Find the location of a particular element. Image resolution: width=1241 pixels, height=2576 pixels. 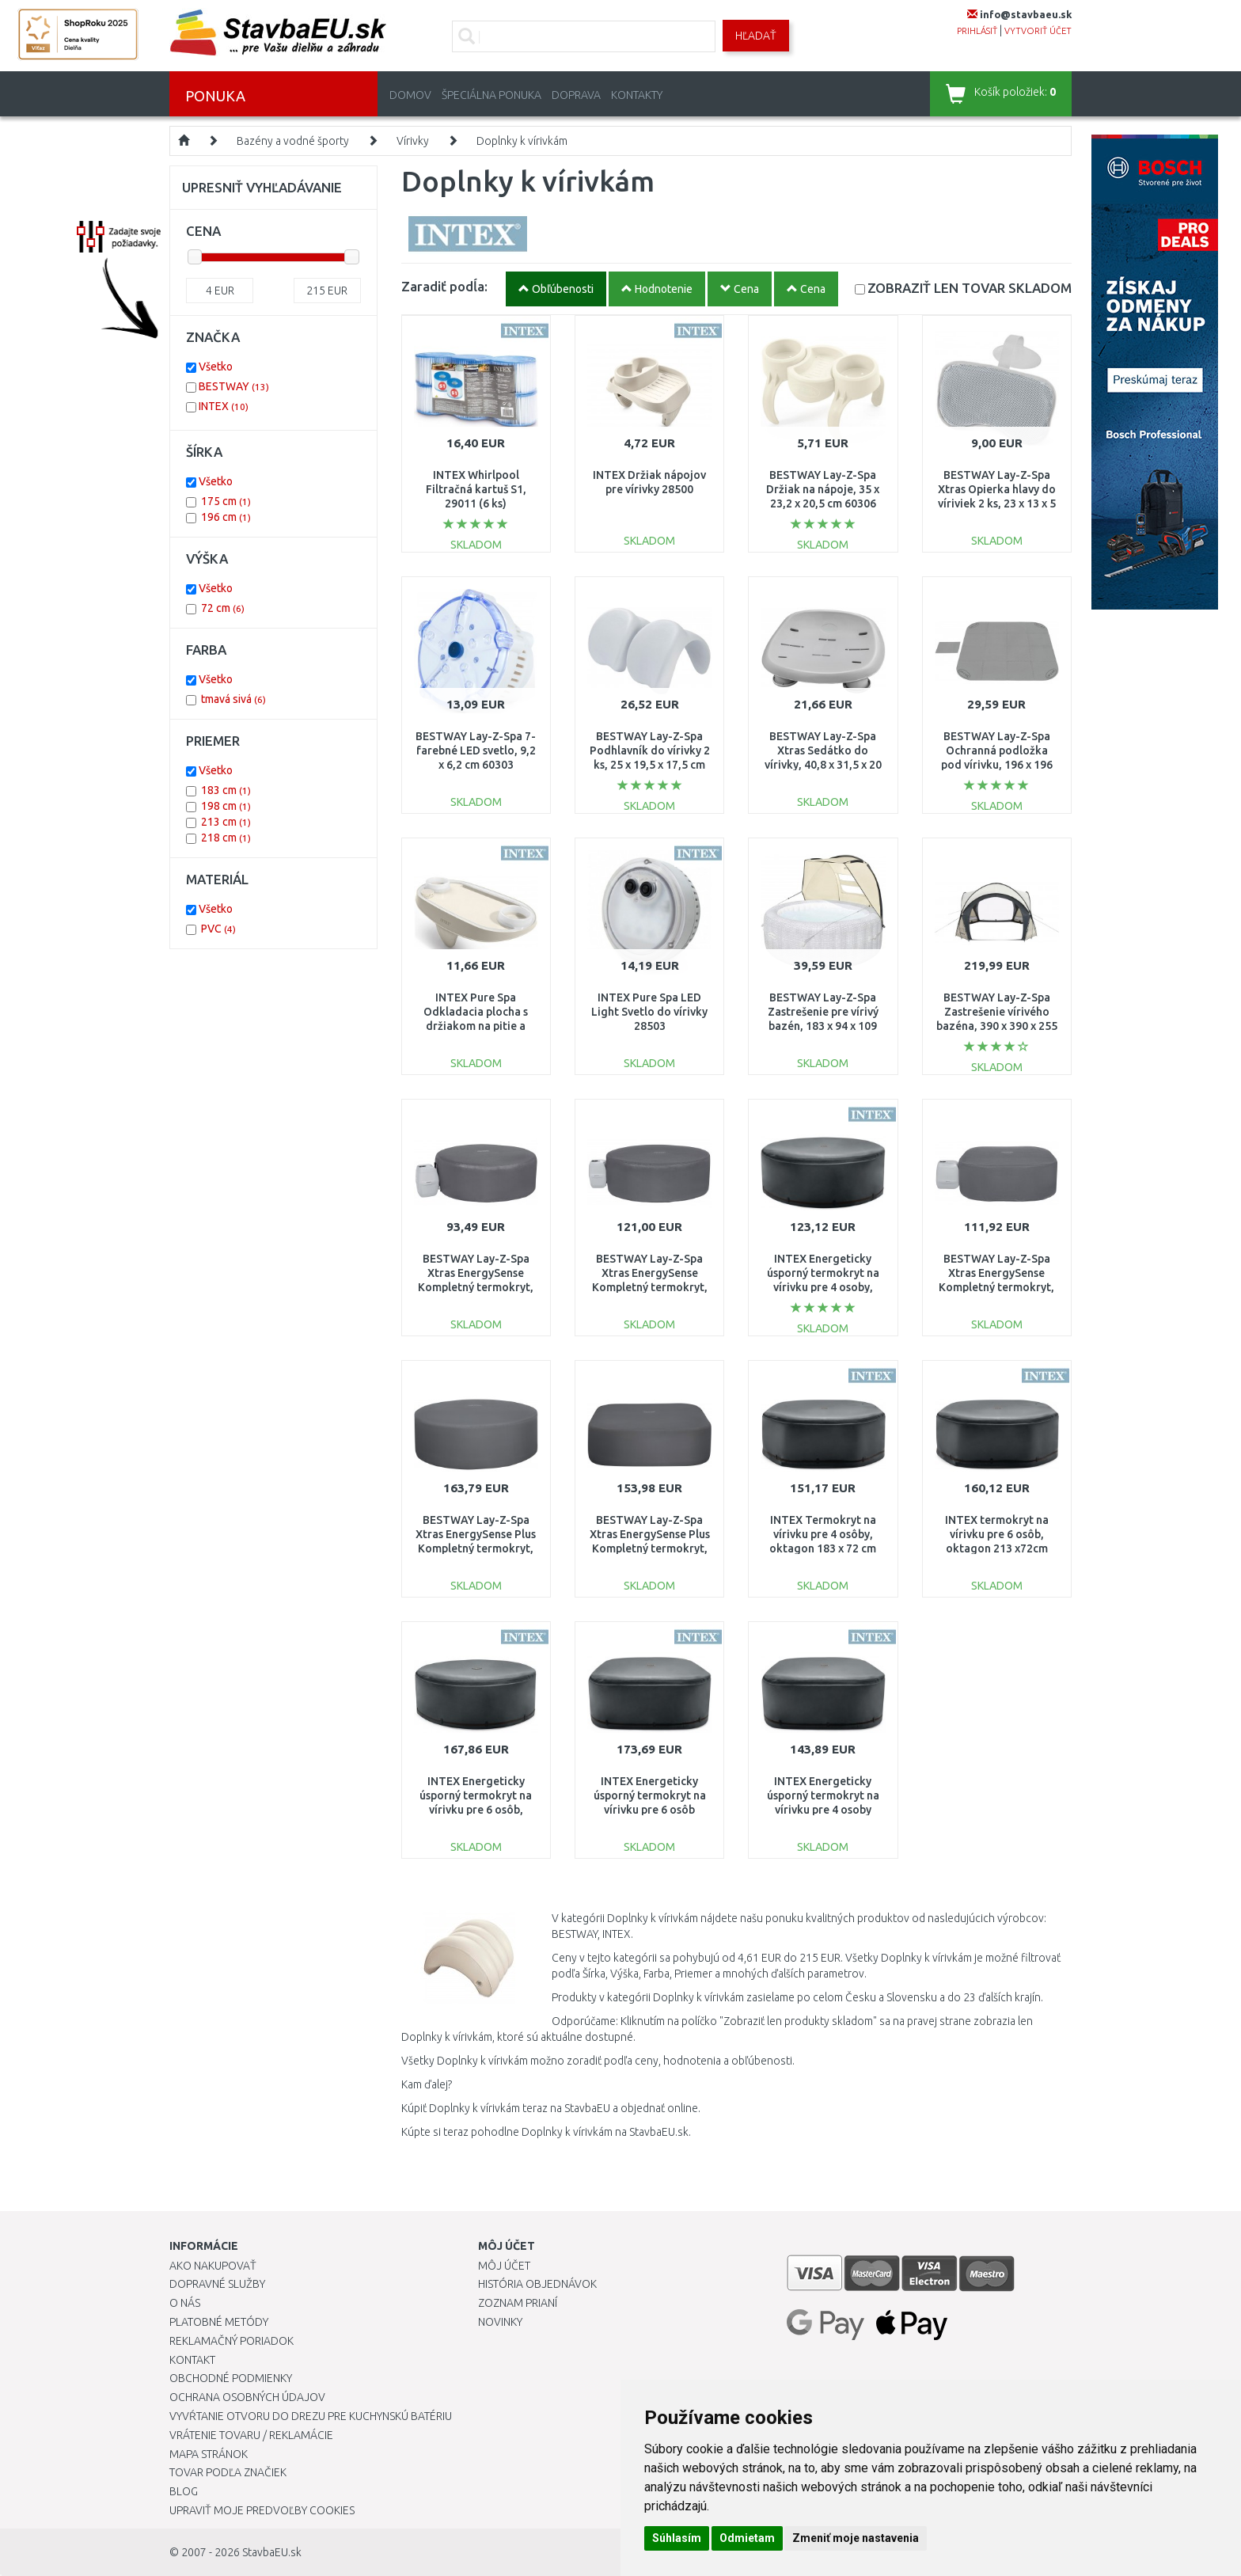

Môj účet is located at coordinates (504, 2265).